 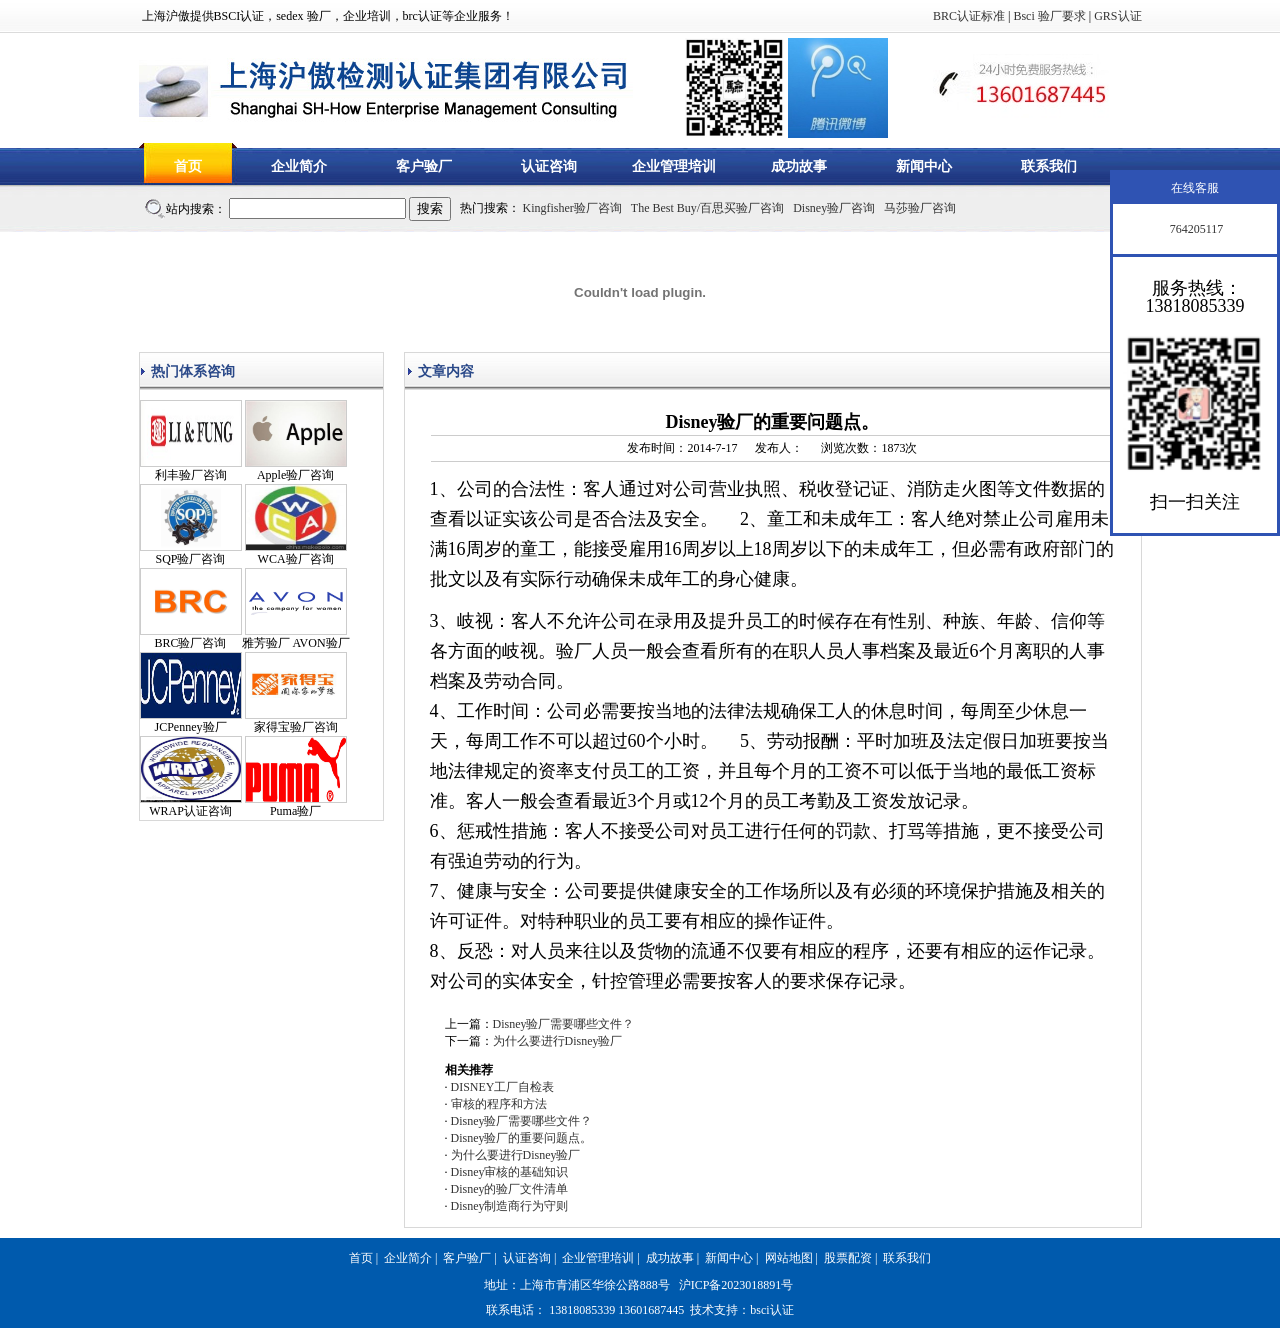 I want to click on The Best Buy/百思买验厂咨询, so click(x=707, y=208).